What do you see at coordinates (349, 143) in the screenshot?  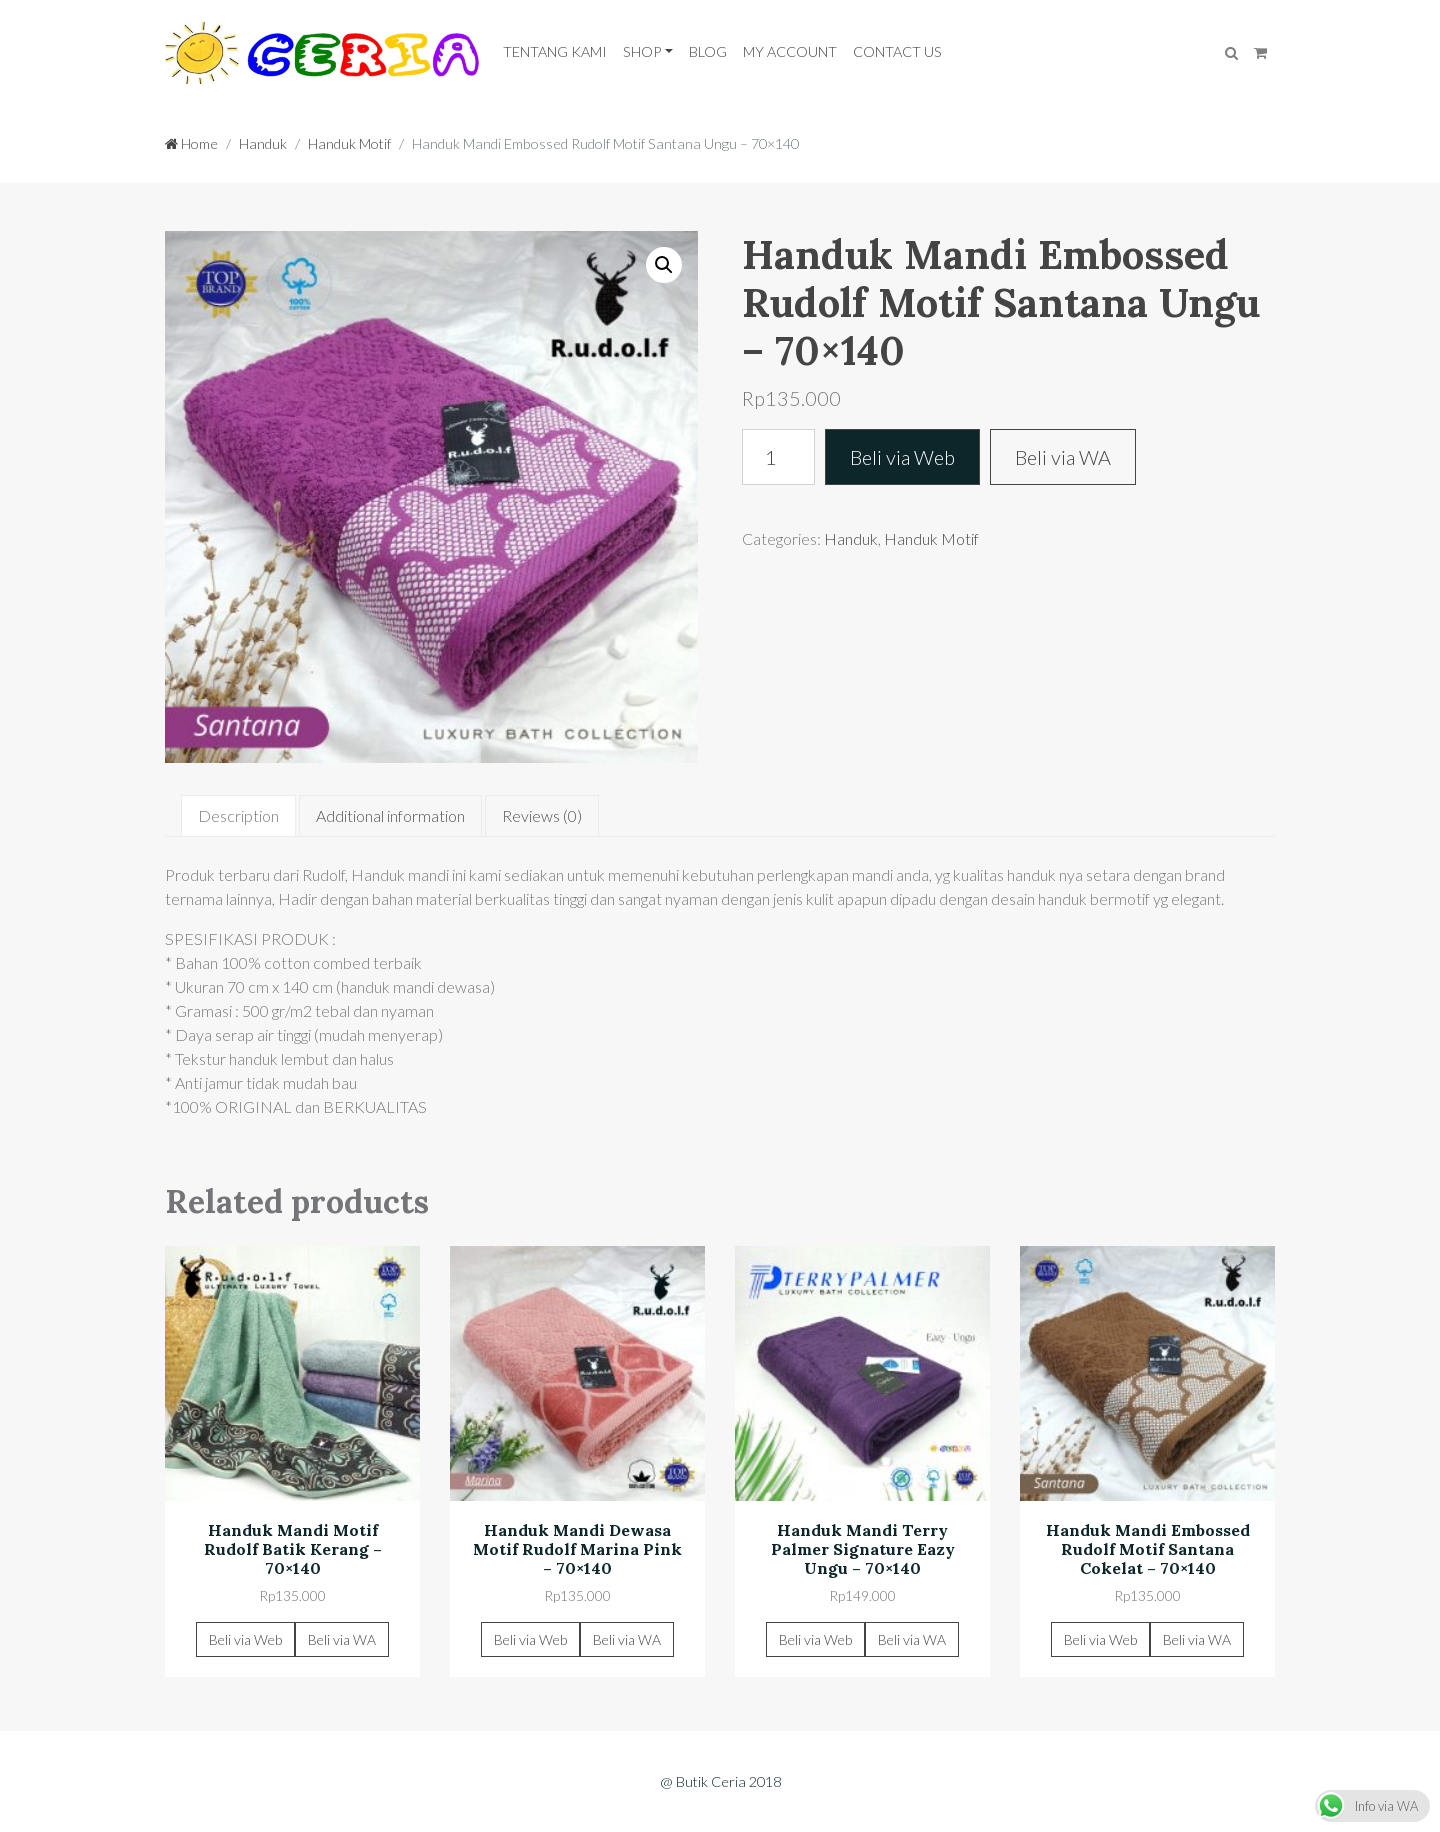 I see `Handuk Motif` at bounding box center [349, 143].